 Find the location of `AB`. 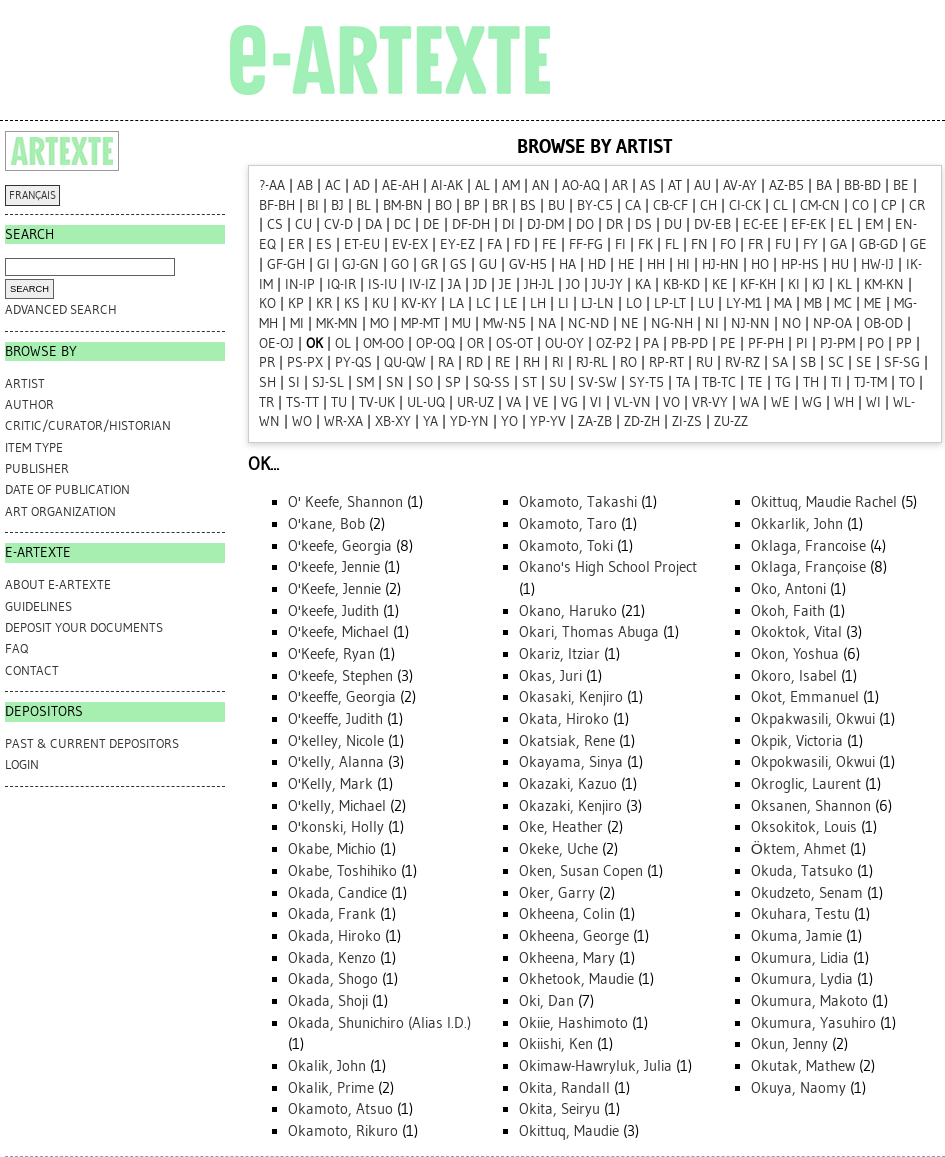

AB is located at coordinates (305, 185).